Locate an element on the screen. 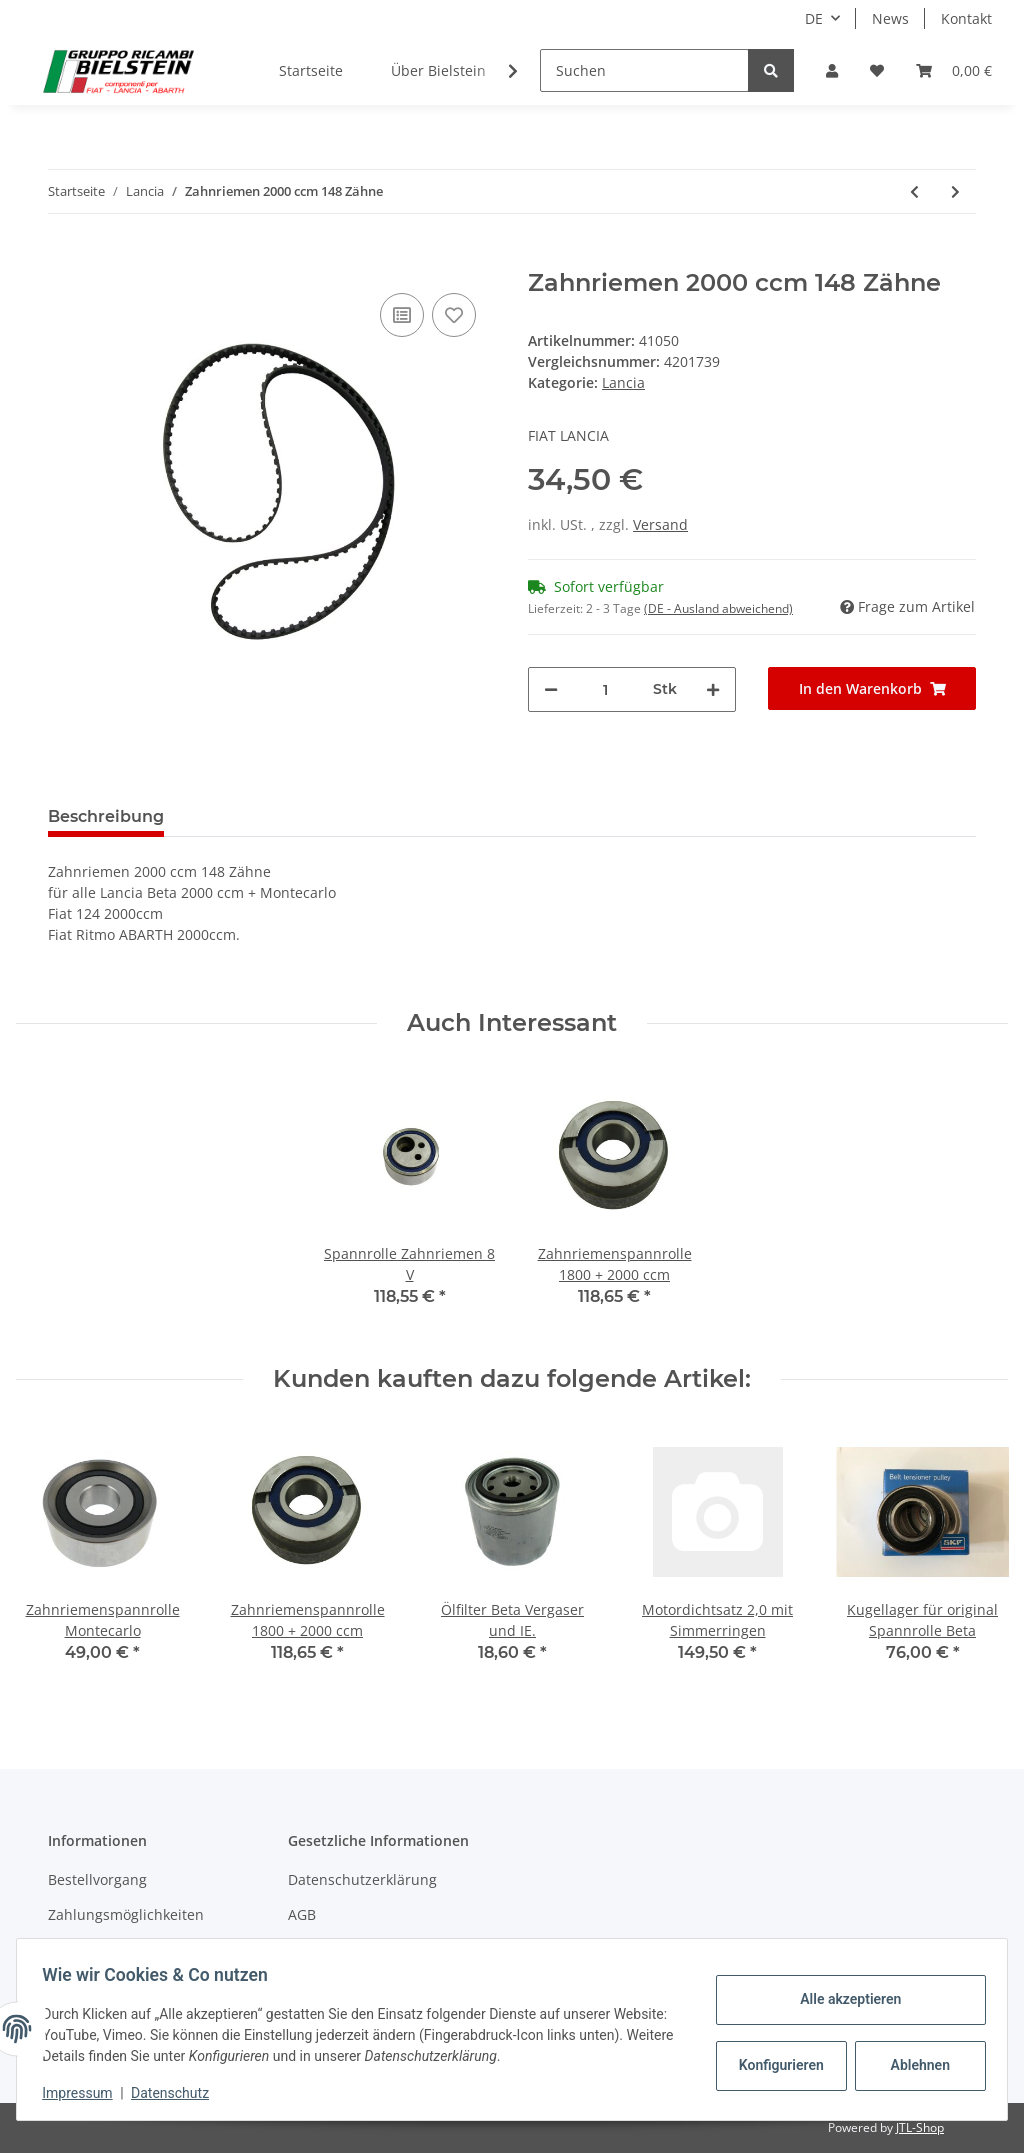 The image size is (1024, 2153). Datenschutzerklärung is located at coordinates (362, 1879).